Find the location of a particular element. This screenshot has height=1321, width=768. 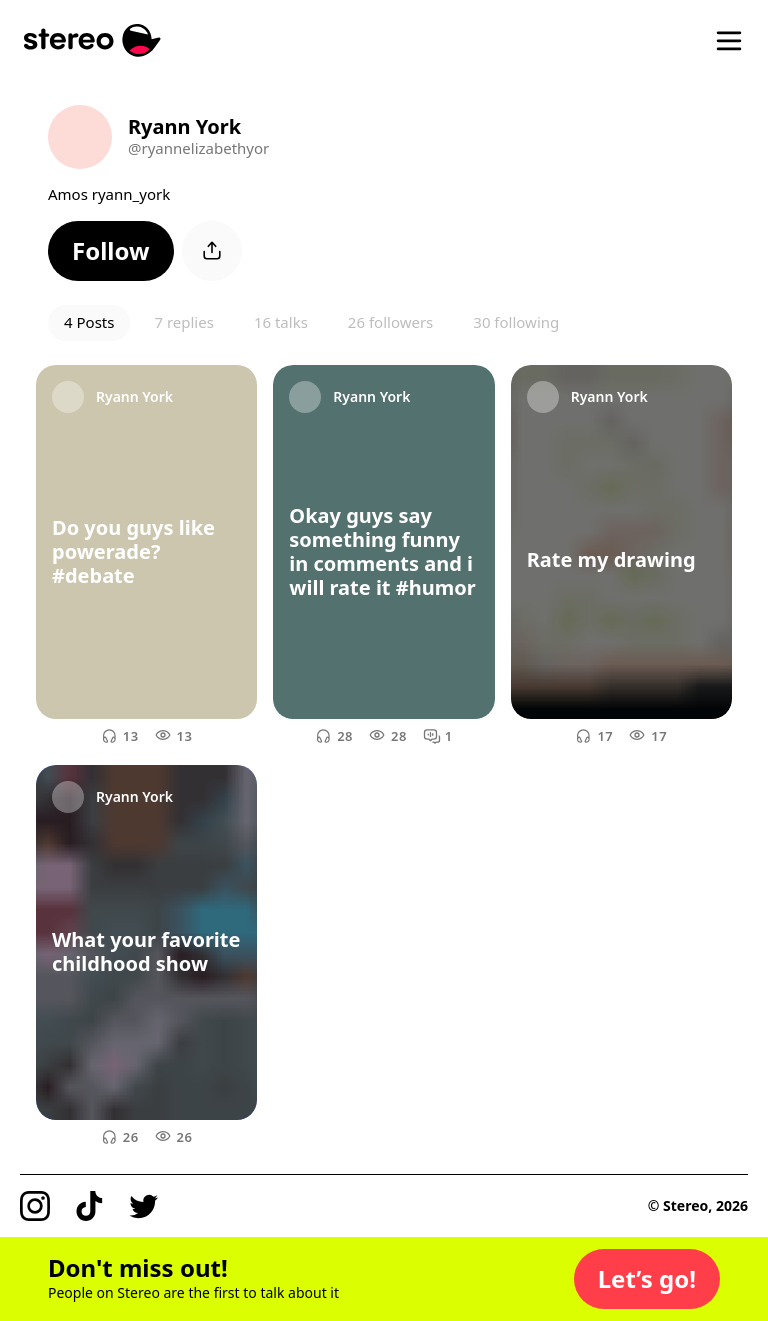

[Stereo] is located at coordinates (92, 40).